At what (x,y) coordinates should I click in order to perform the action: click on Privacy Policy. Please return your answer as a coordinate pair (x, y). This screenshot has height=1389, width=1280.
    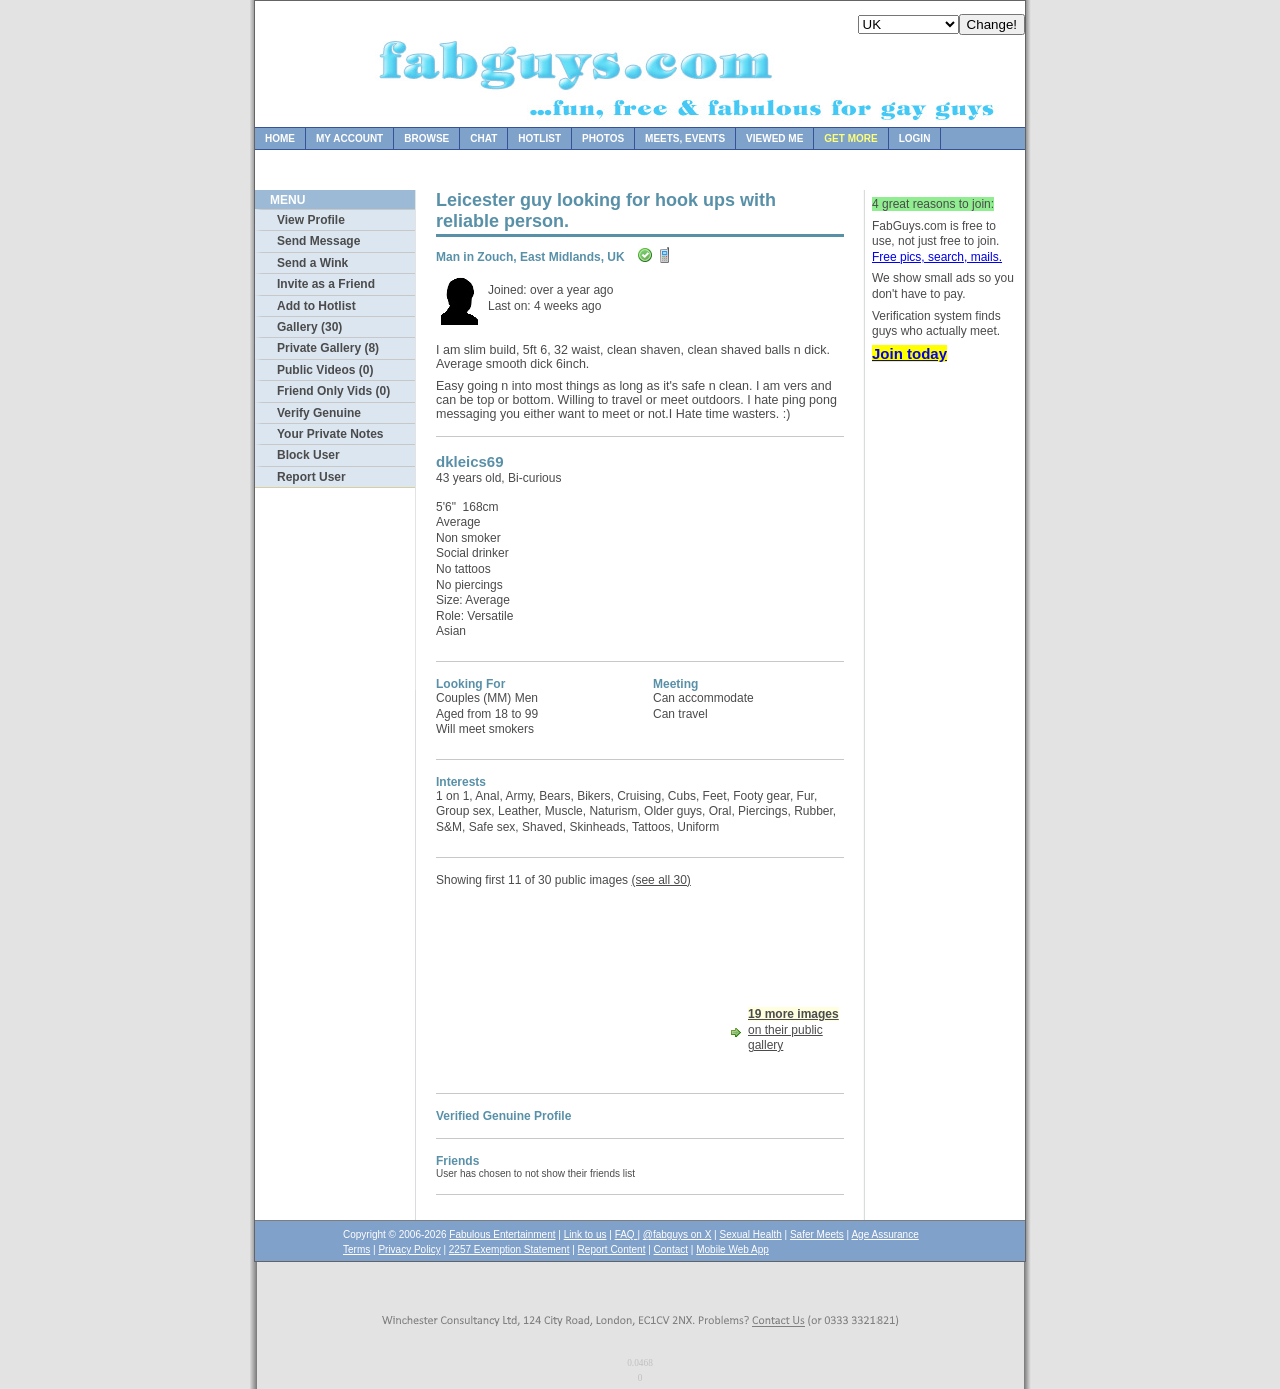
    Looking at the image, I should click on (409, 1249).